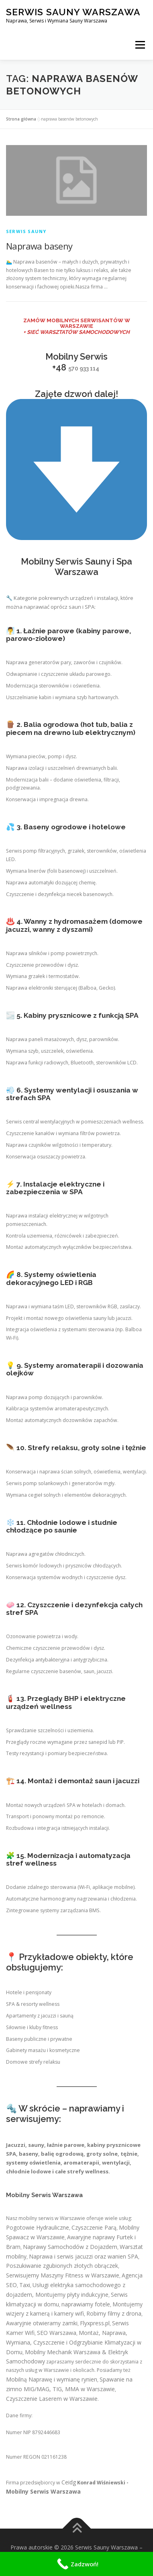 This screenshot has width=153, height=2576. I want to click on Ceidg, so click(68, 2482).